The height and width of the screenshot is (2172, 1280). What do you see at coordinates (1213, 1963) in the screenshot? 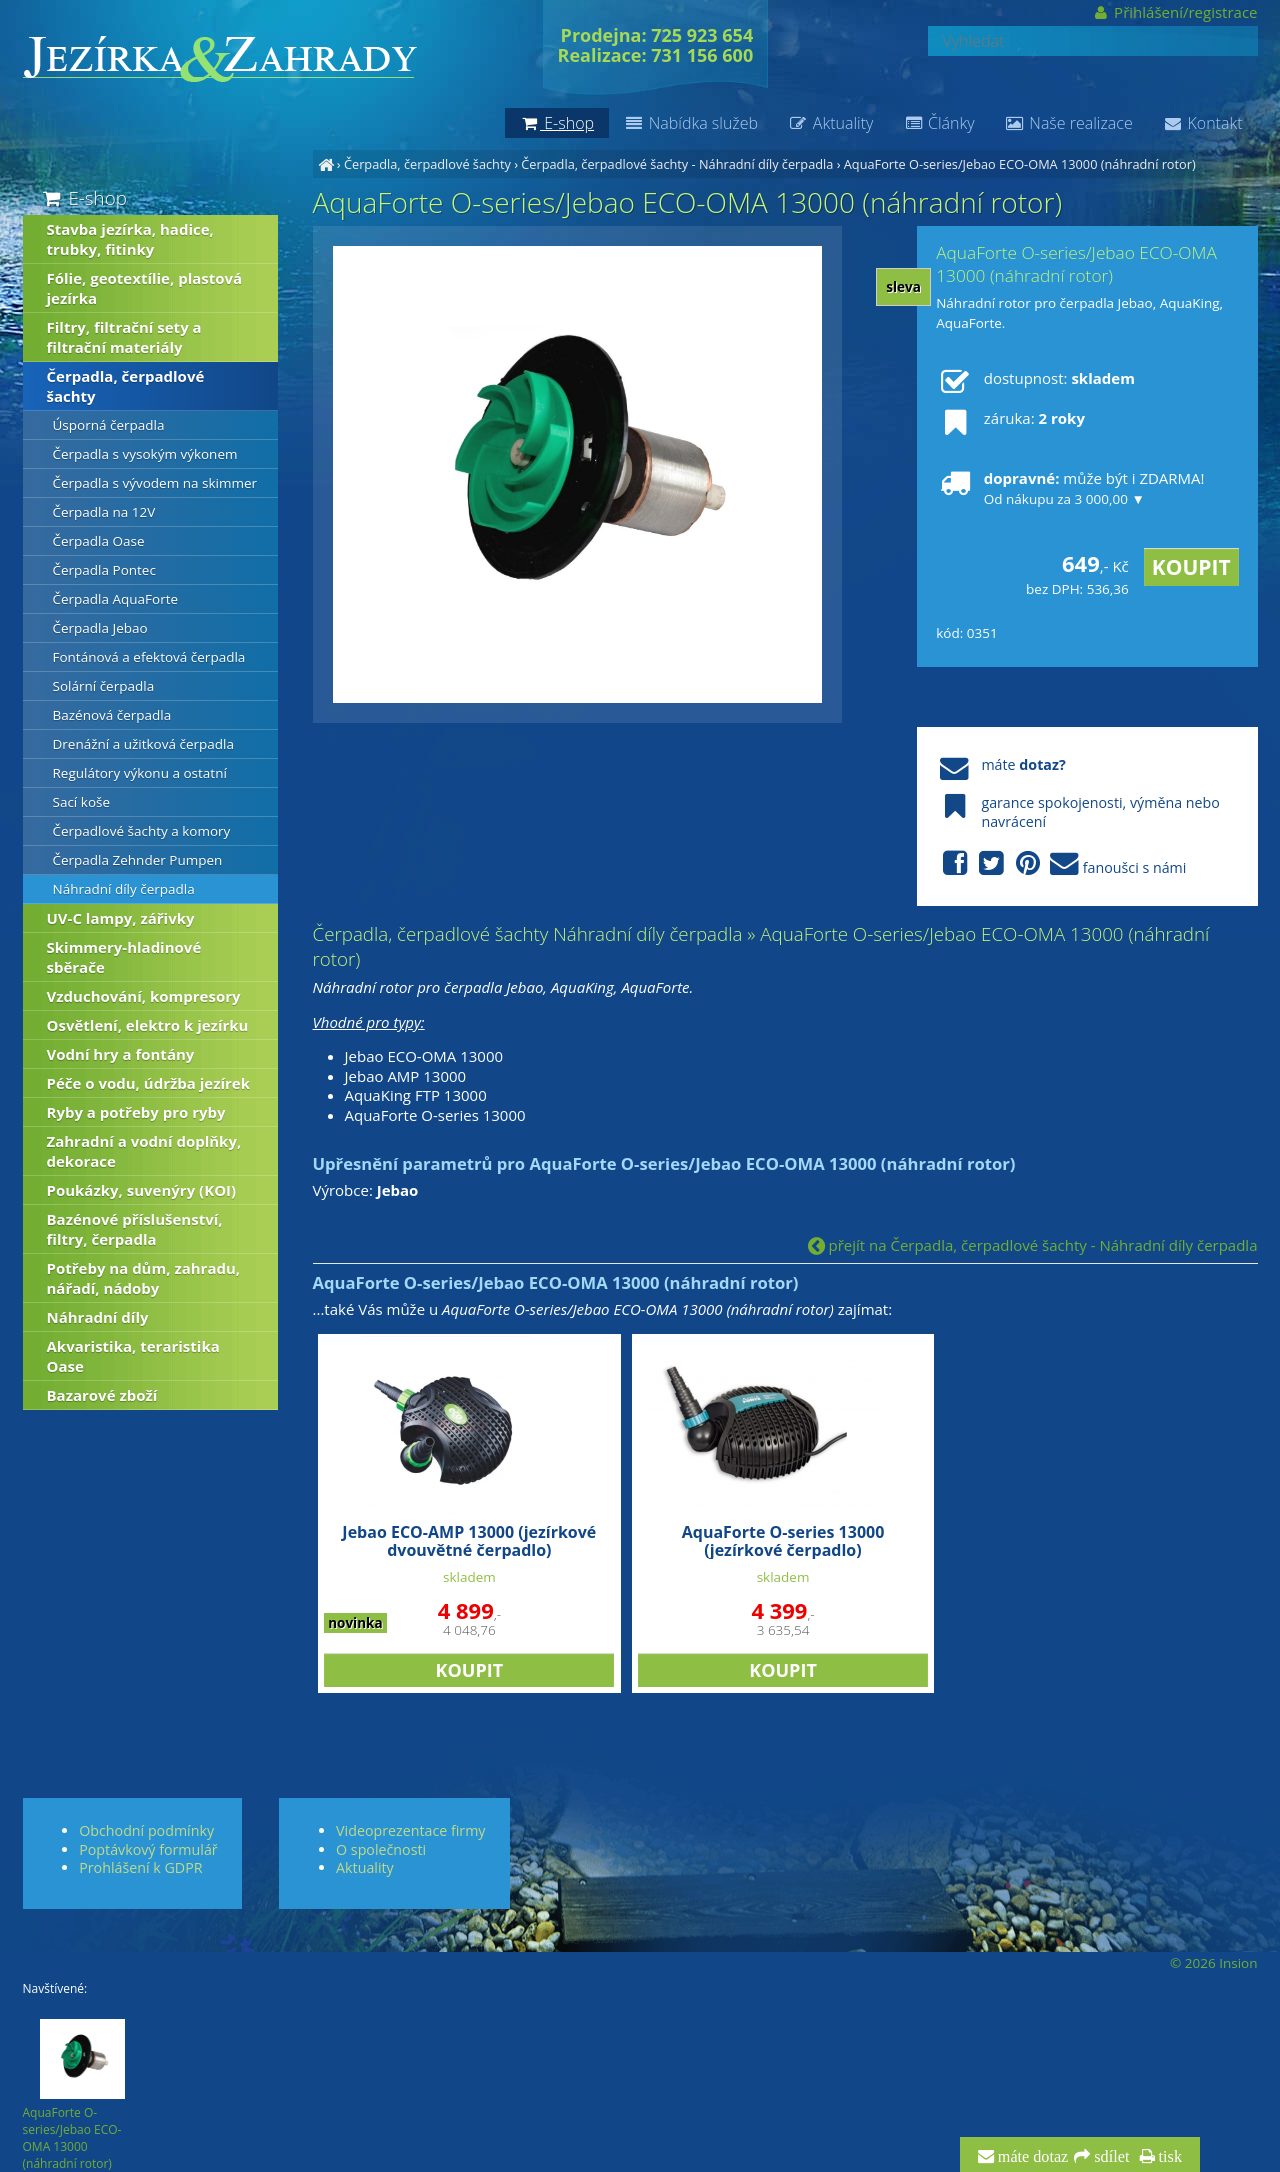
I see `© 2026 Insion` at bounding box center [1213, 1963].